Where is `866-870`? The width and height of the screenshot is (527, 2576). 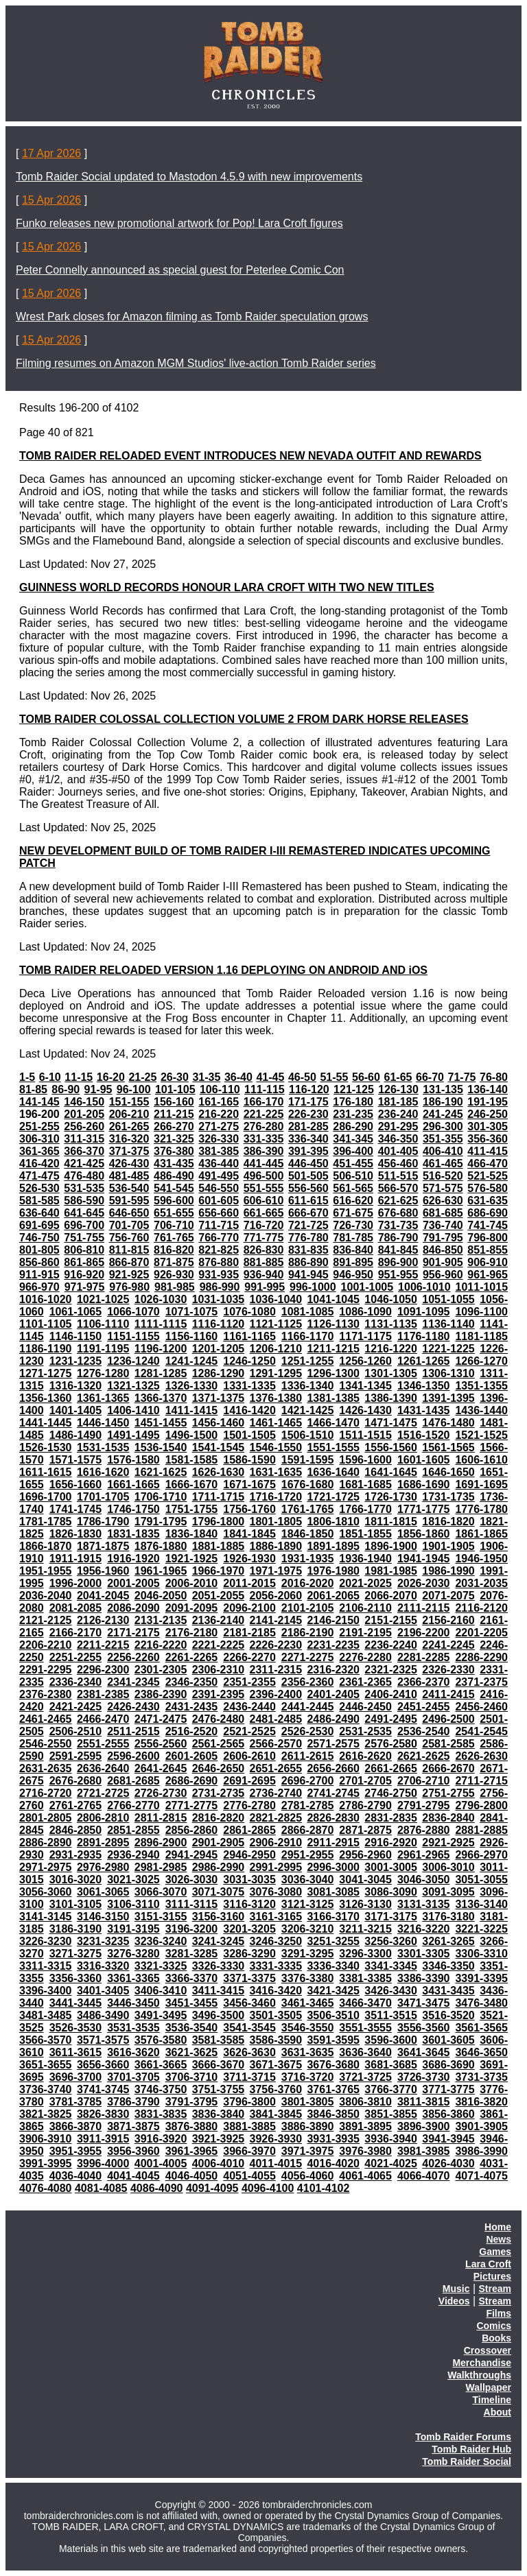
866-870 is located at coordinates (129, 1262).